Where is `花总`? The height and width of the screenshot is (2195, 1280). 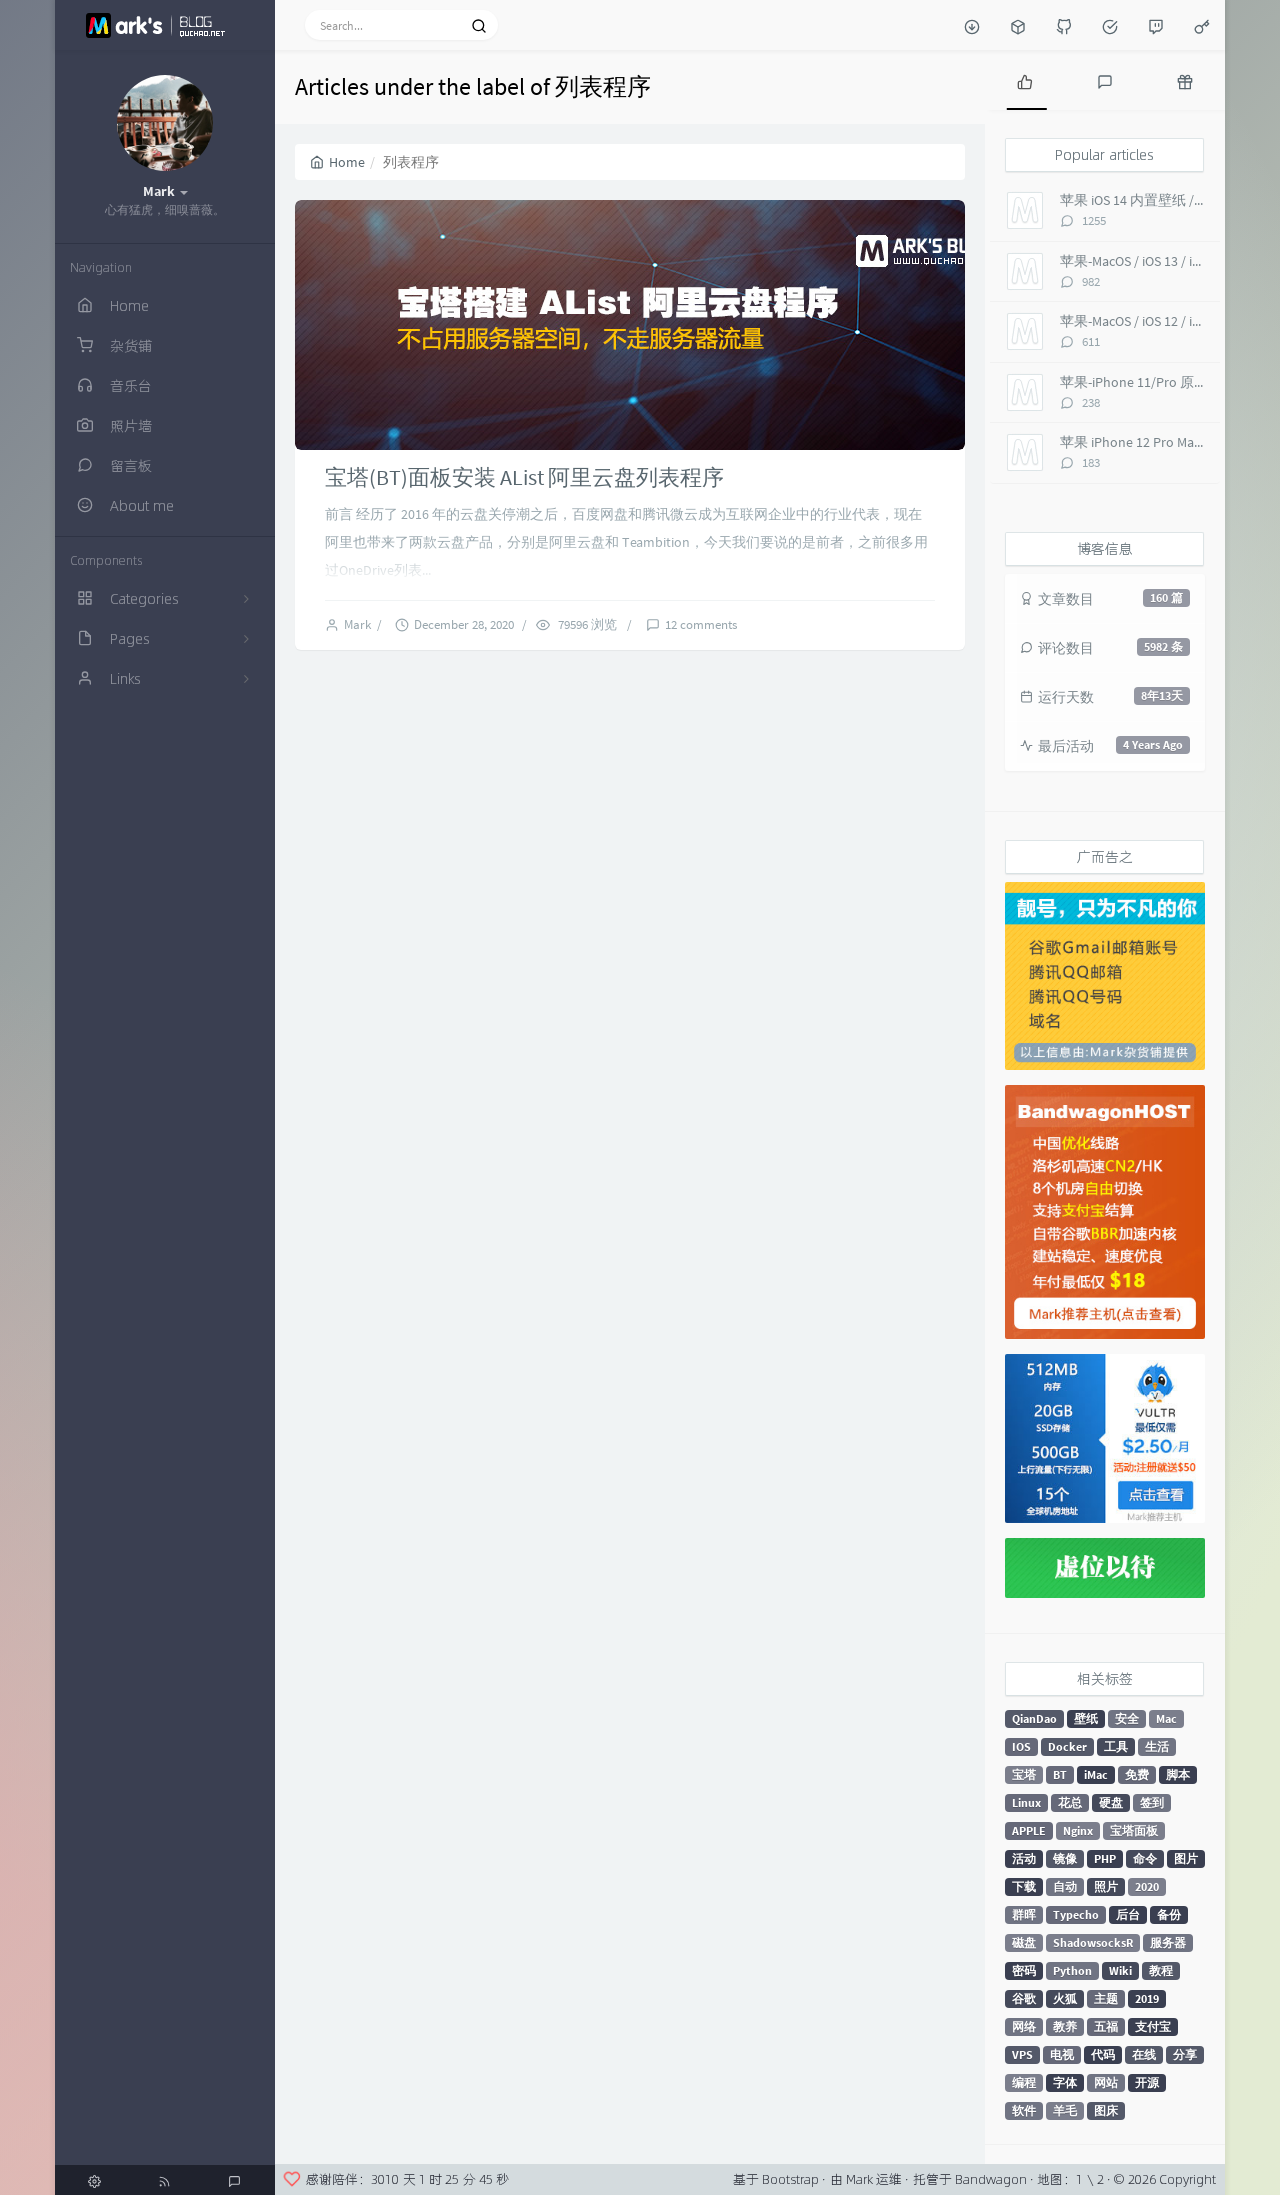 花总 is located at coordinates (1070, 1802).